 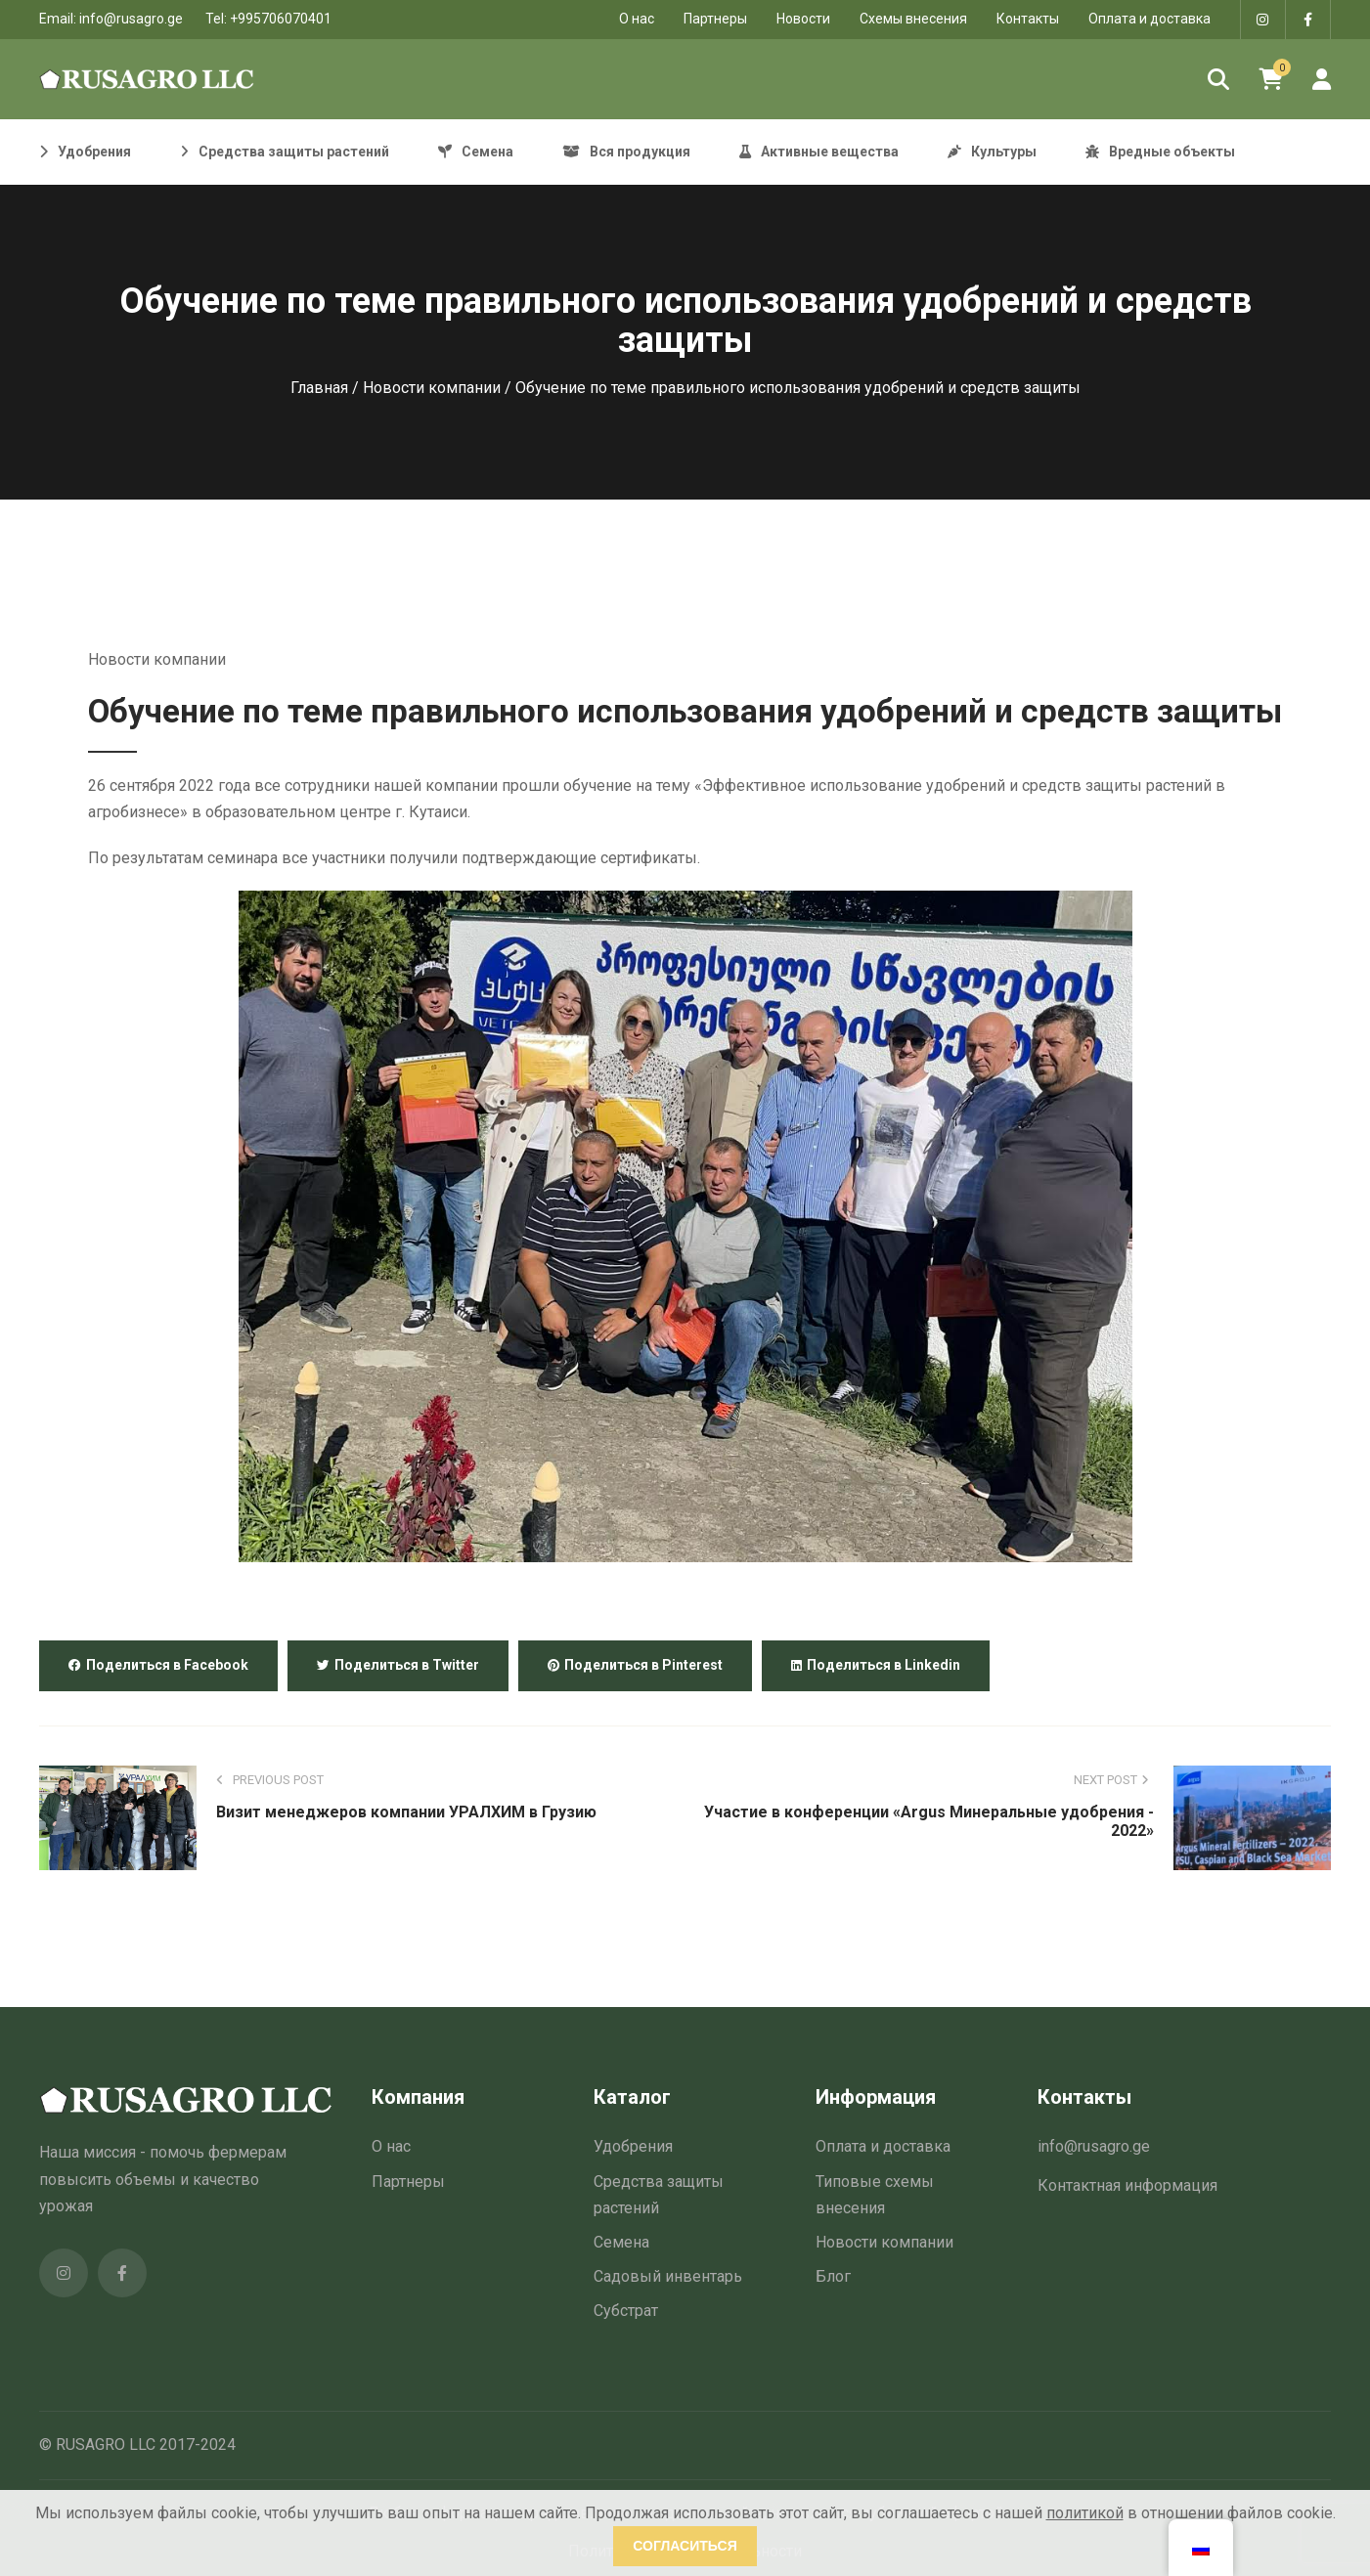 What do you see at coordinates (929, 1821) in the screenshot?
I see `Участие в конференции «Argus Минеральные удобрения - 2022»` at bounding box center [929, 1821].